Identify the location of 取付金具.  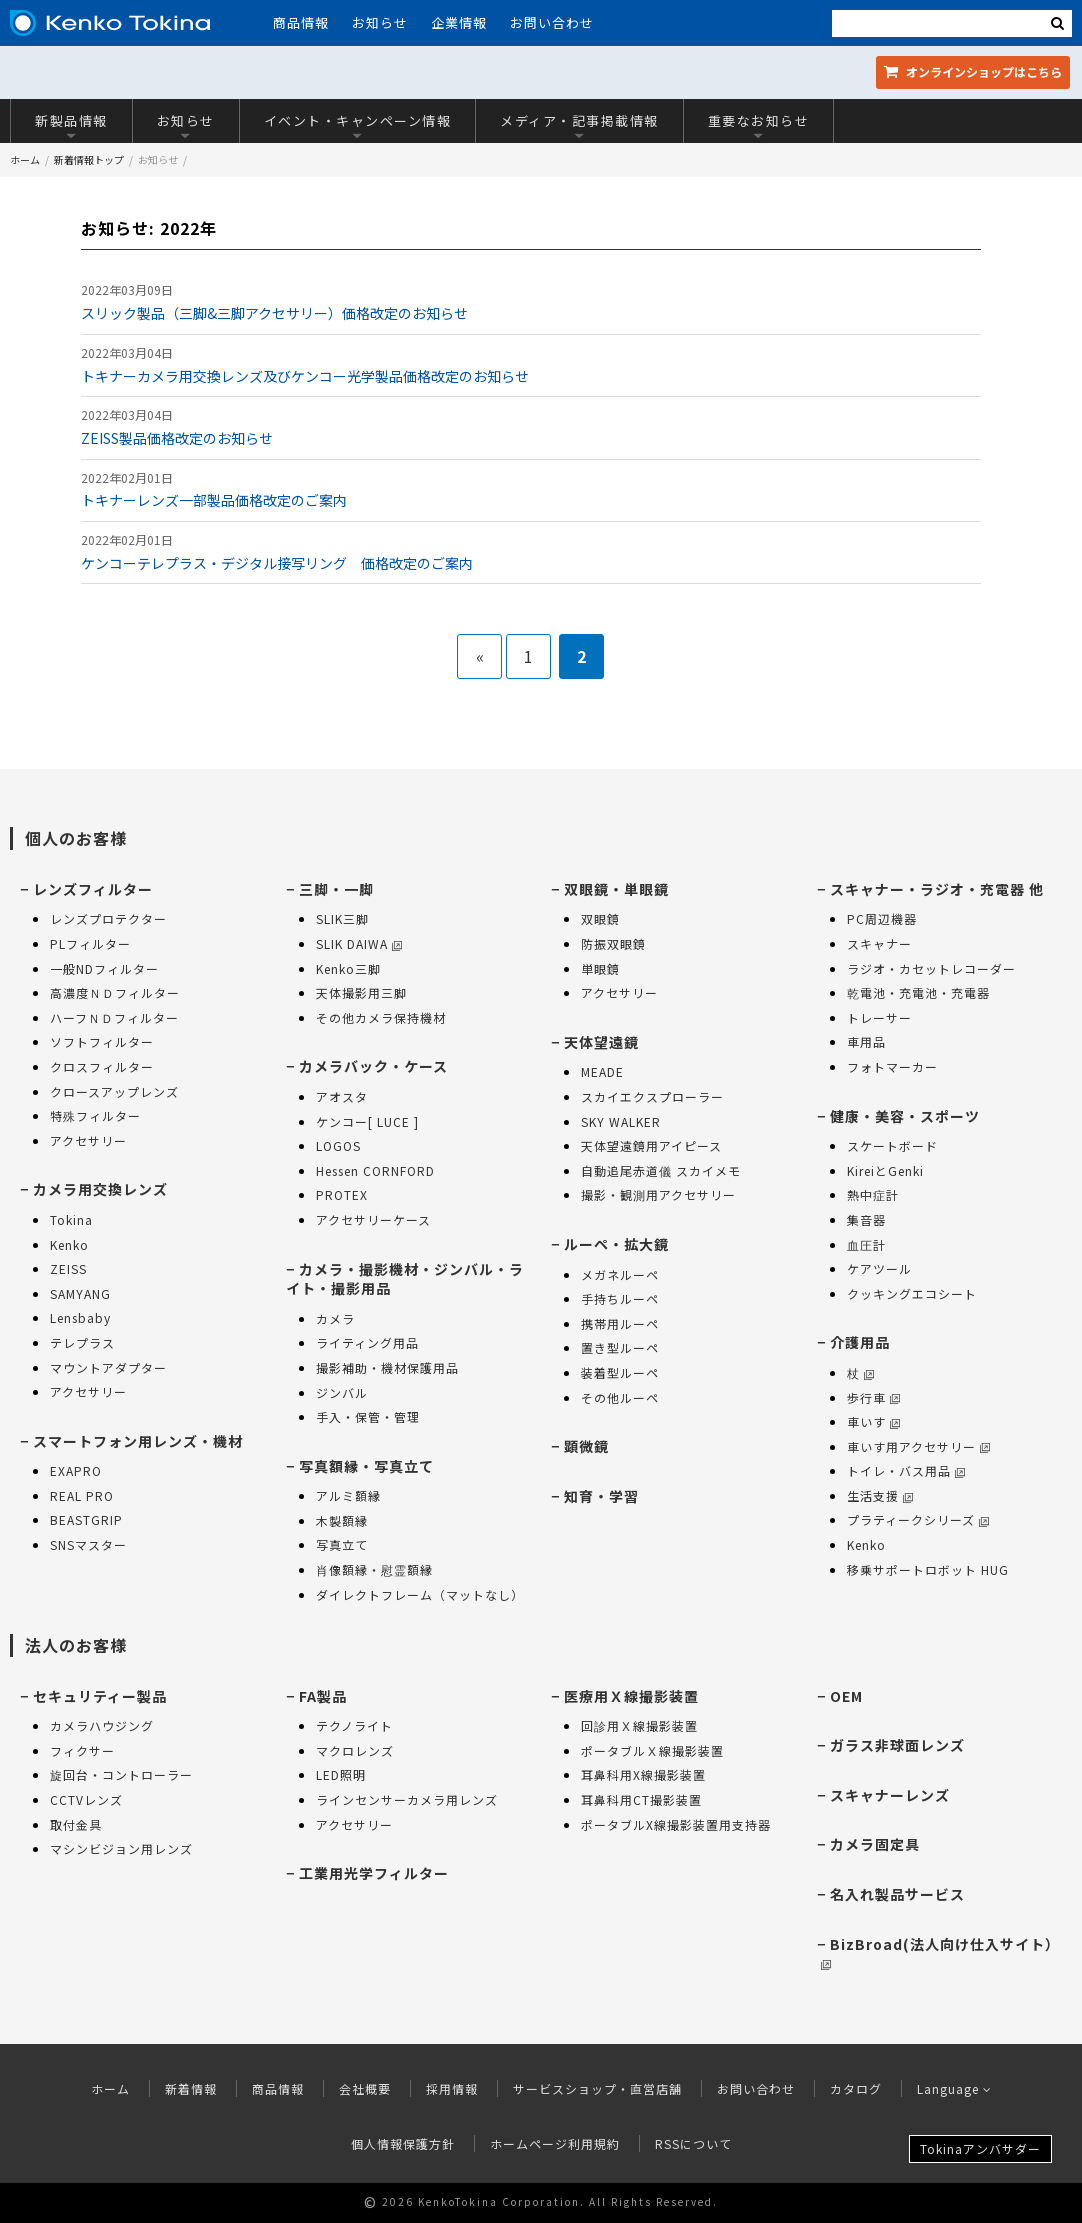
(76, 1824).